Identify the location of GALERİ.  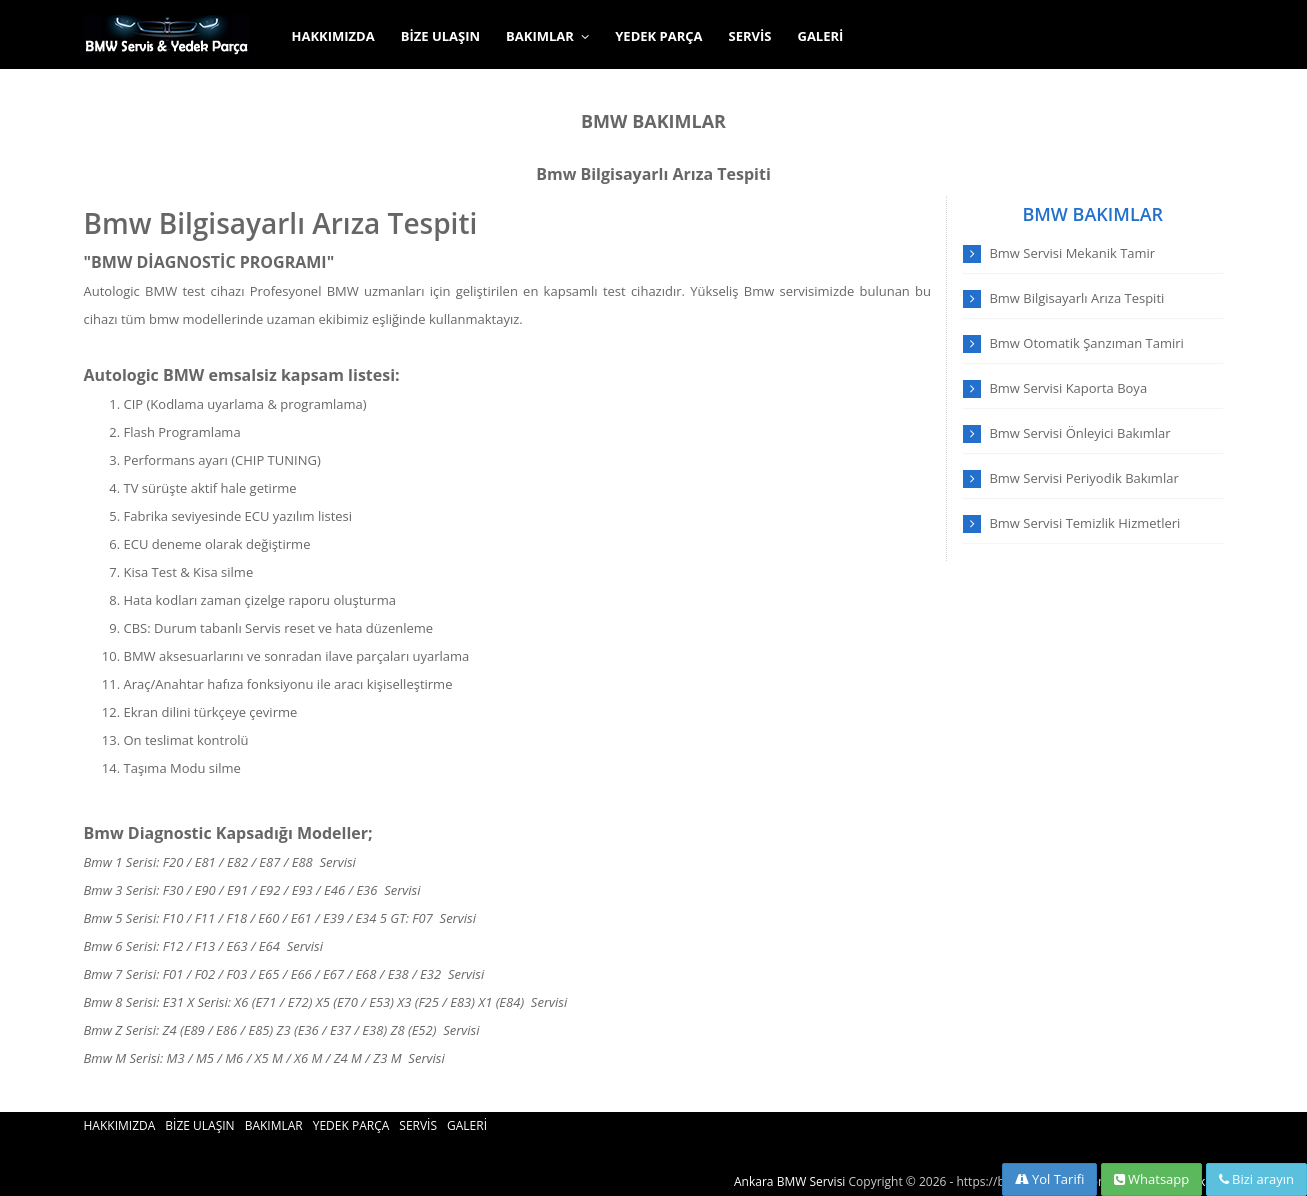
(820, 36).